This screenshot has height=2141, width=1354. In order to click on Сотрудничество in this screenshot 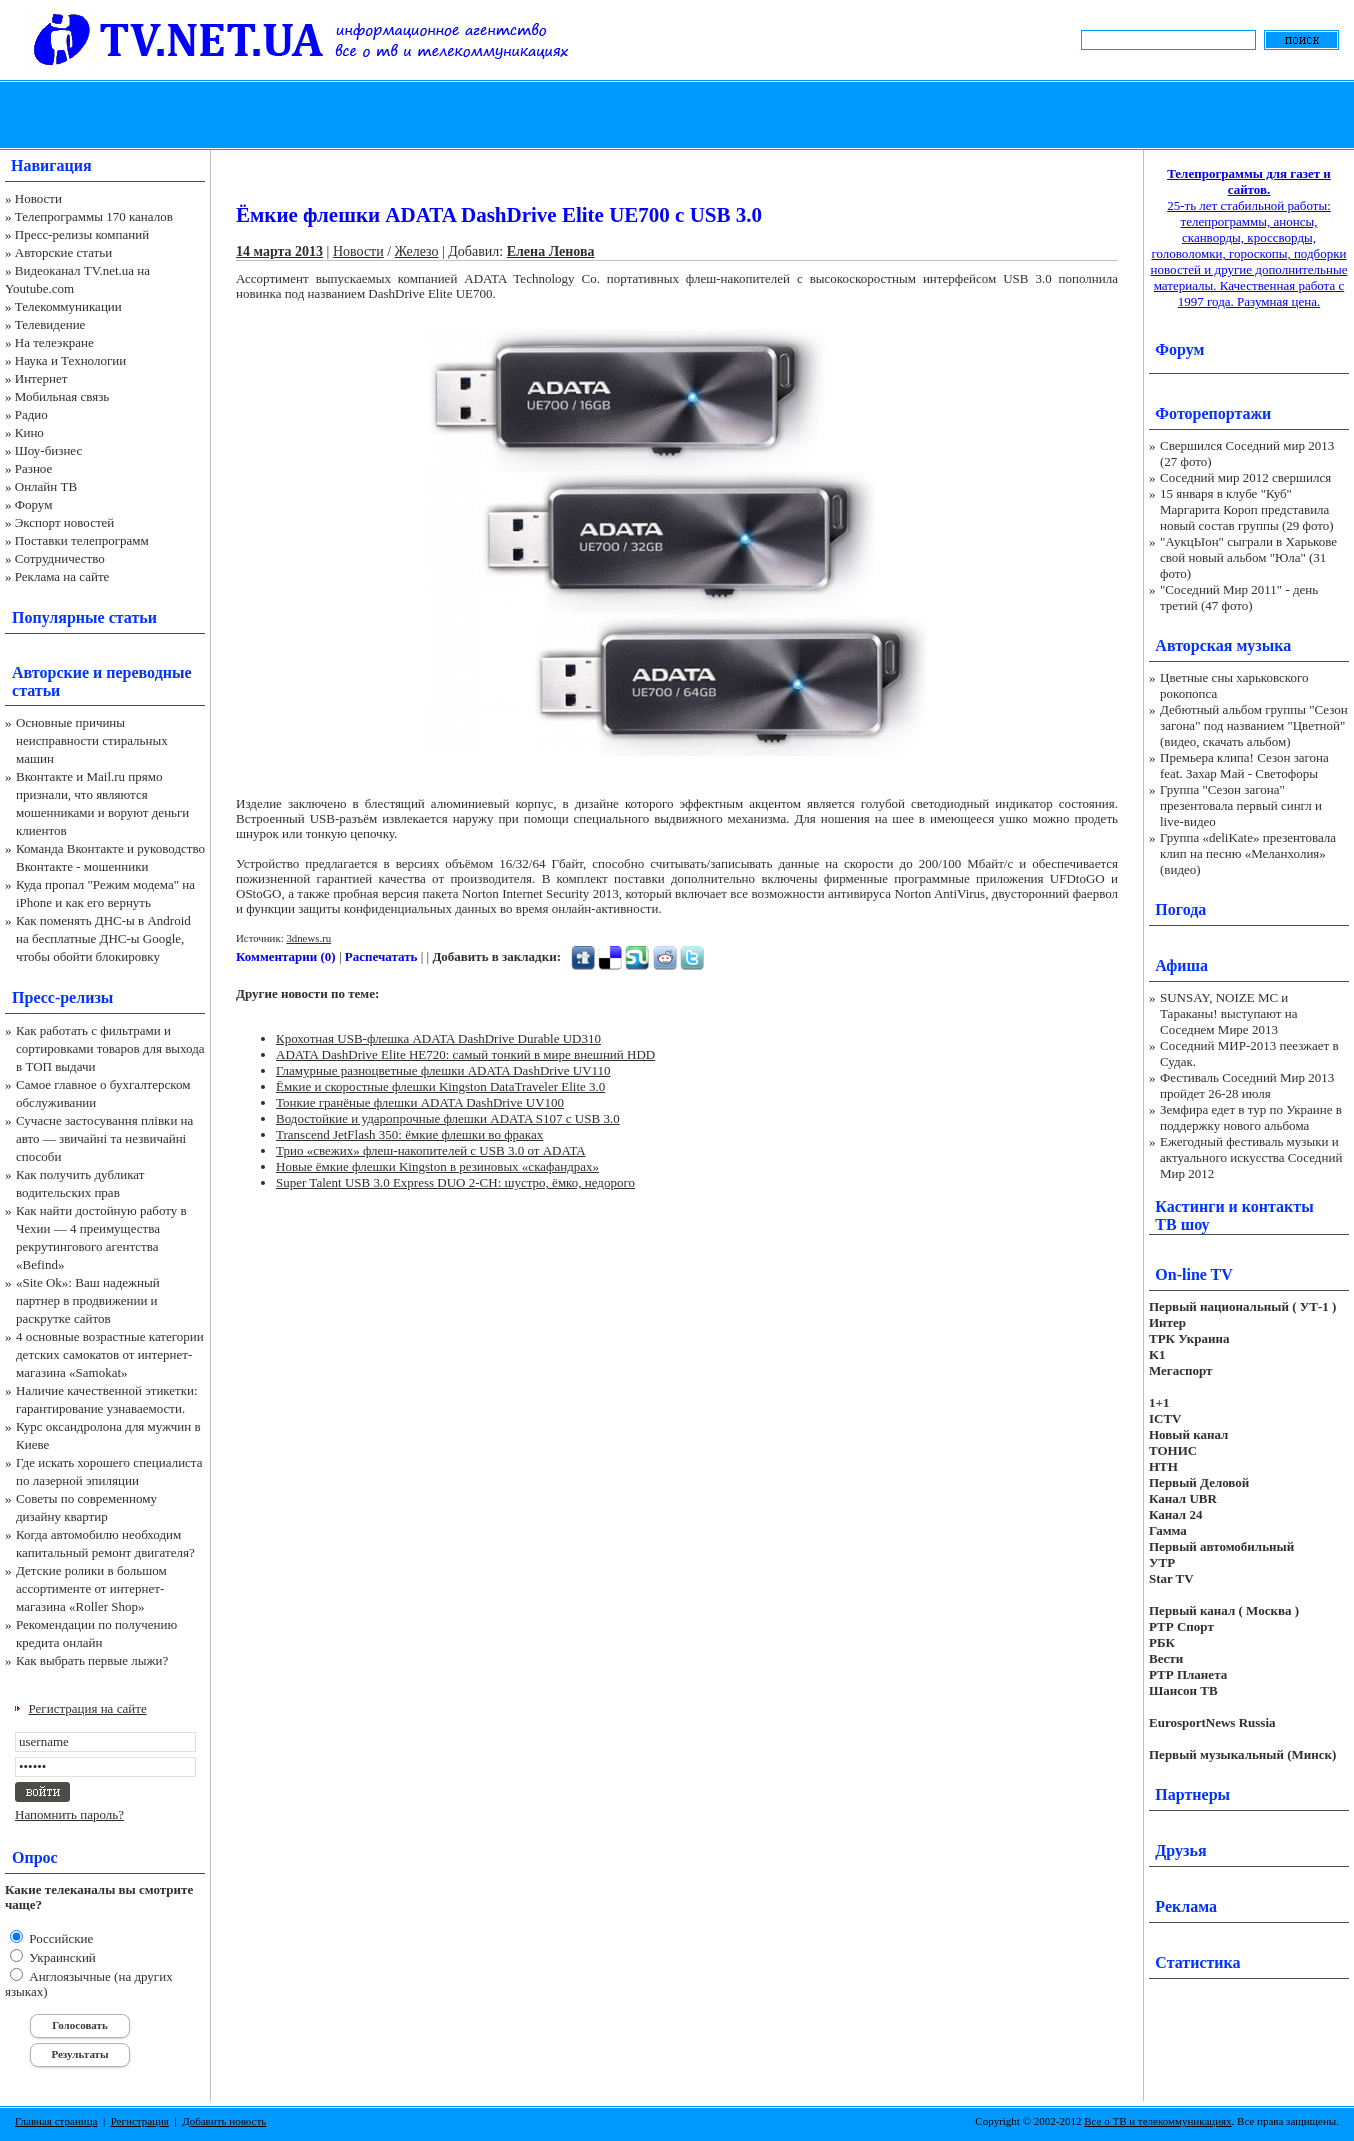, I will do `click(60, 558)`.